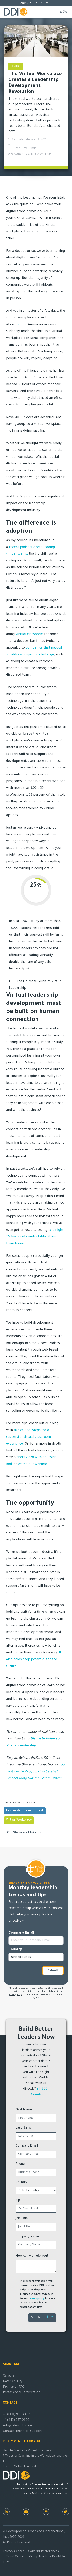 Image resolution: width=72 pixels, height=2576 pixels. Describe the element at coordinates (15, 2557) in the screenshot. I see `Trust Center` at that location.